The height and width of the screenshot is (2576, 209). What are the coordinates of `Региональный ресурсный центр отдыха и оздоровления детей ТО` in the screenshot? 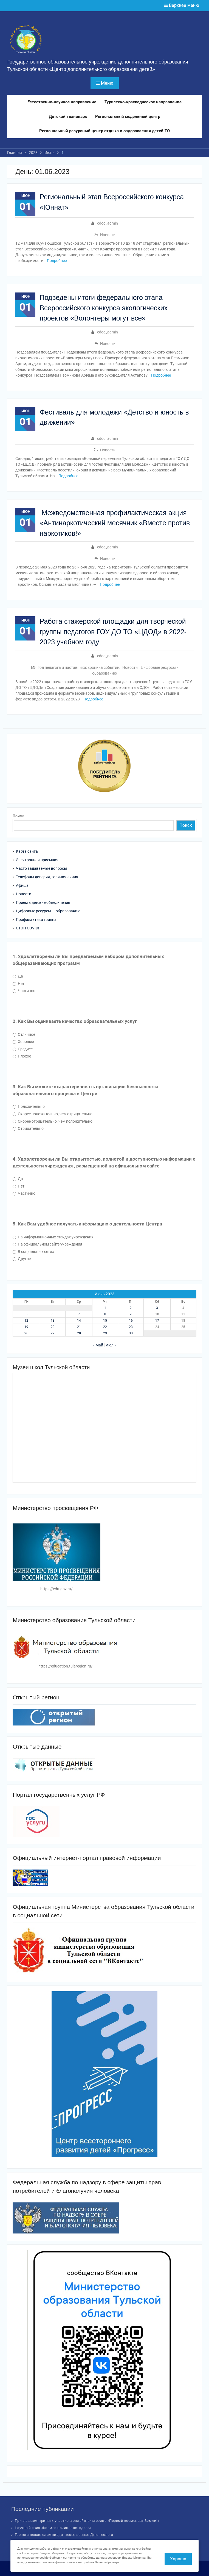 It's located at (104, 130).